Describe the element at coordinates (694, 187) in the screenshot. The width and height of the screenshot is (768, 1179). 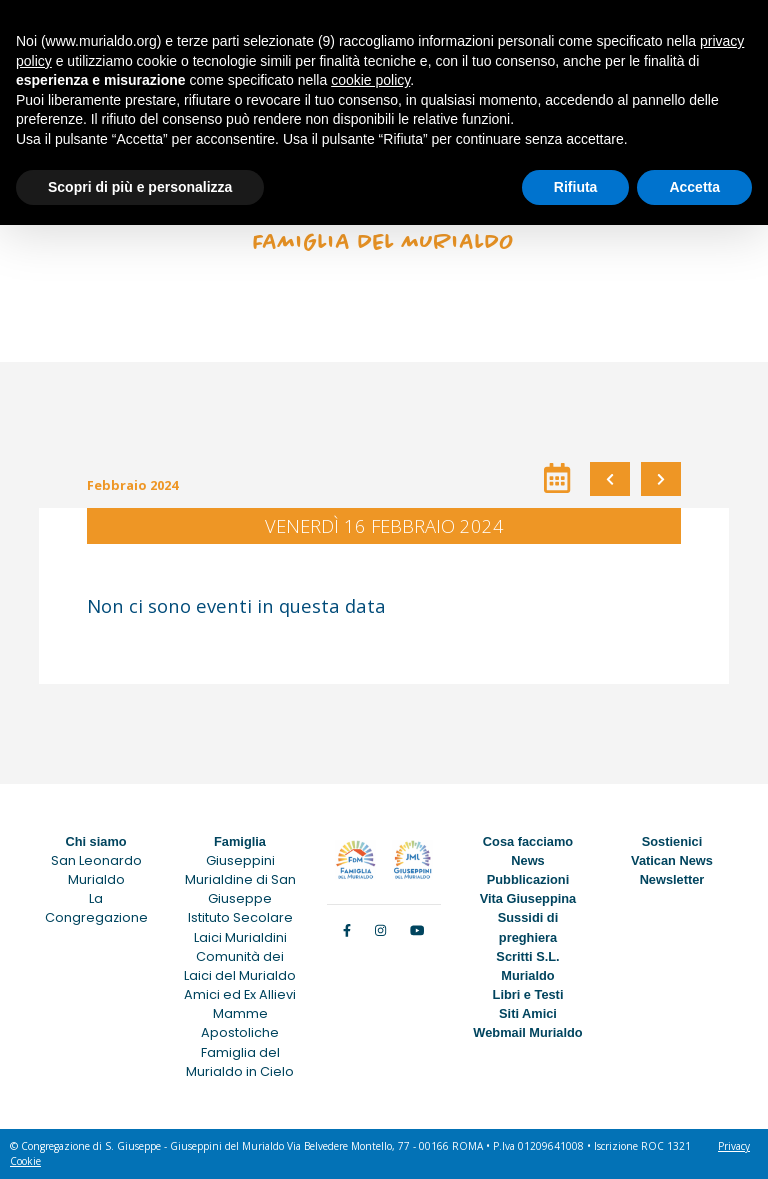
I see `Accetta [button]` at that location.